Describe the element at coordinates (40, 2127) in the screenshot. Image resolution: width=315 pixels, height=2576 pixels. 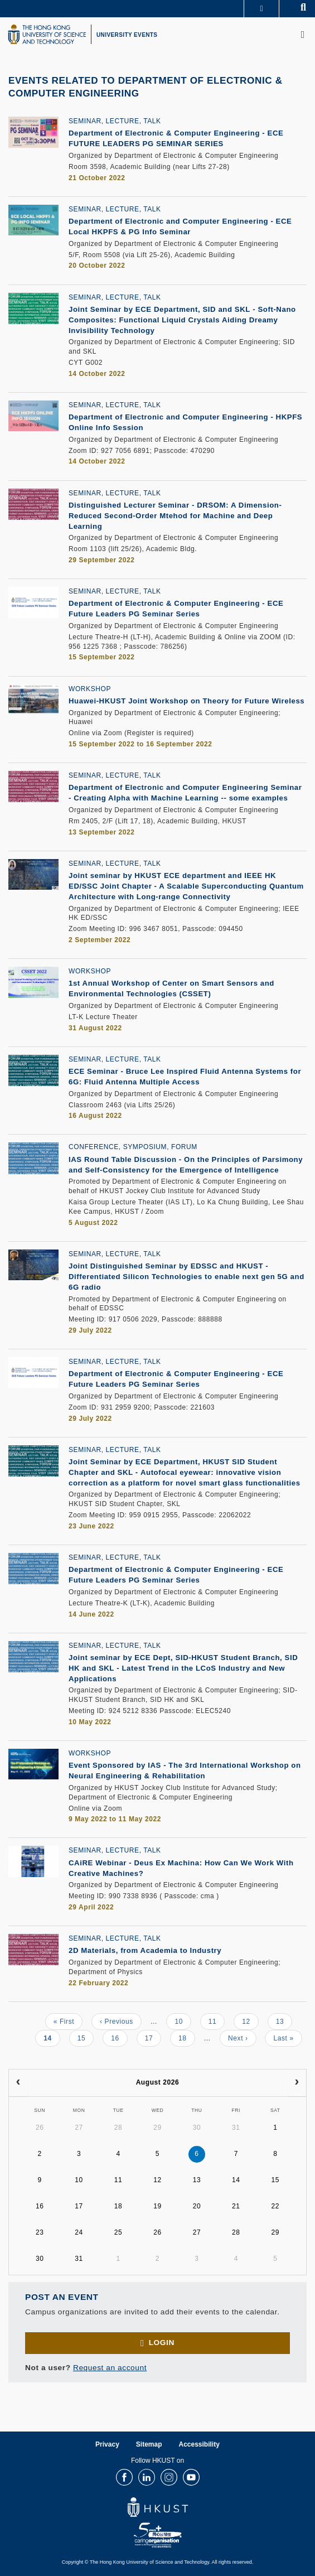
I see `26` at that location.